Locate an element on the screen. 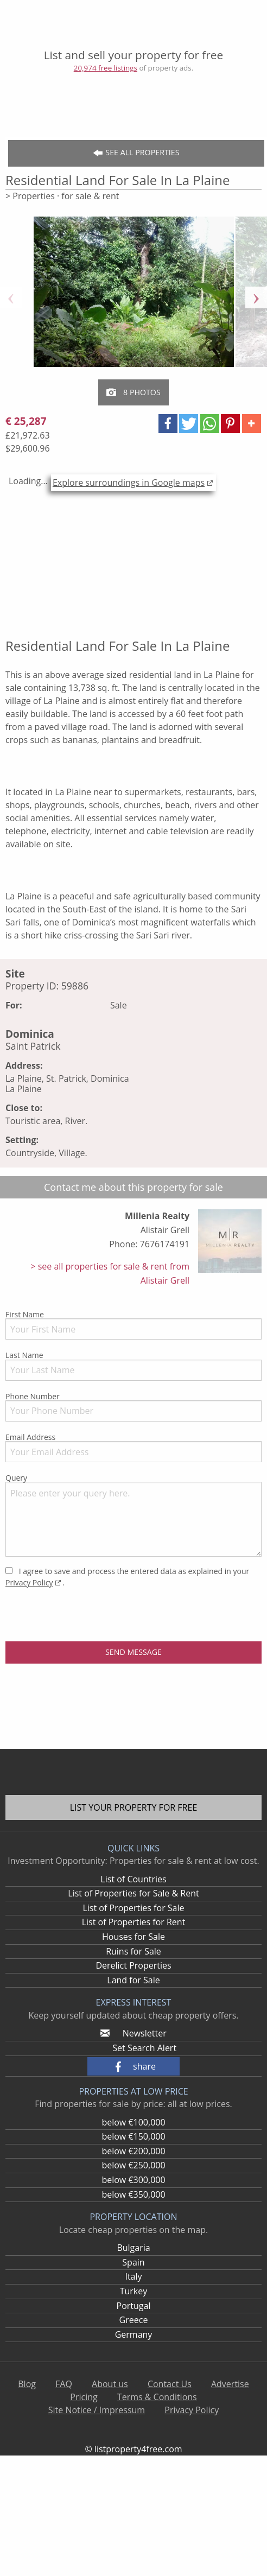 Image resolution: width=267 pixels, height=2576 pixels. > Properties · for sale & rent is located at coordinates (62, 196).